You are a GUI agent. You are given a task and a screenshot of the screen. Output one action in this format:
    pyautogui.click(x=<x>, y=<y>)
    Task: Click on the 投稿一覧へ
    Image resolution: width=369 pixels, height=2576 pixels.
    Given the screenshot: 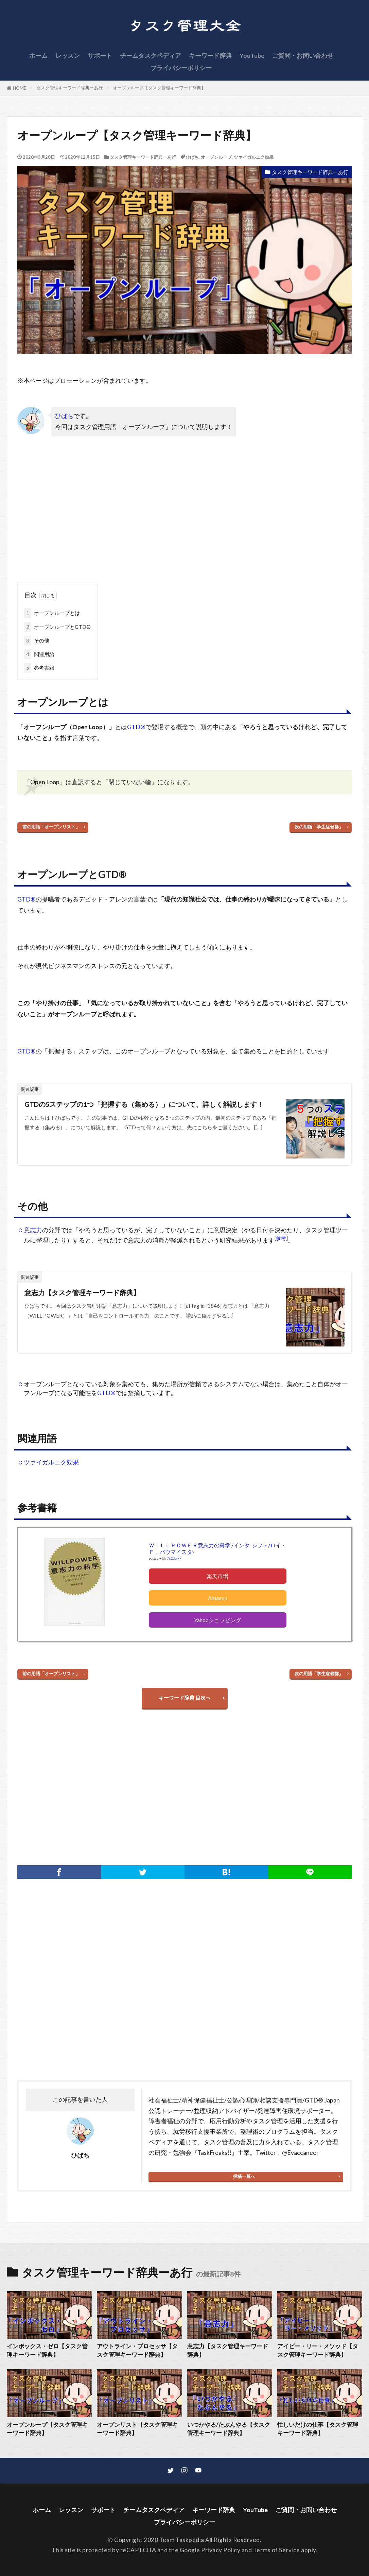 What is the action you would take?
    pyautogui.click(x=244, y=2176)
    